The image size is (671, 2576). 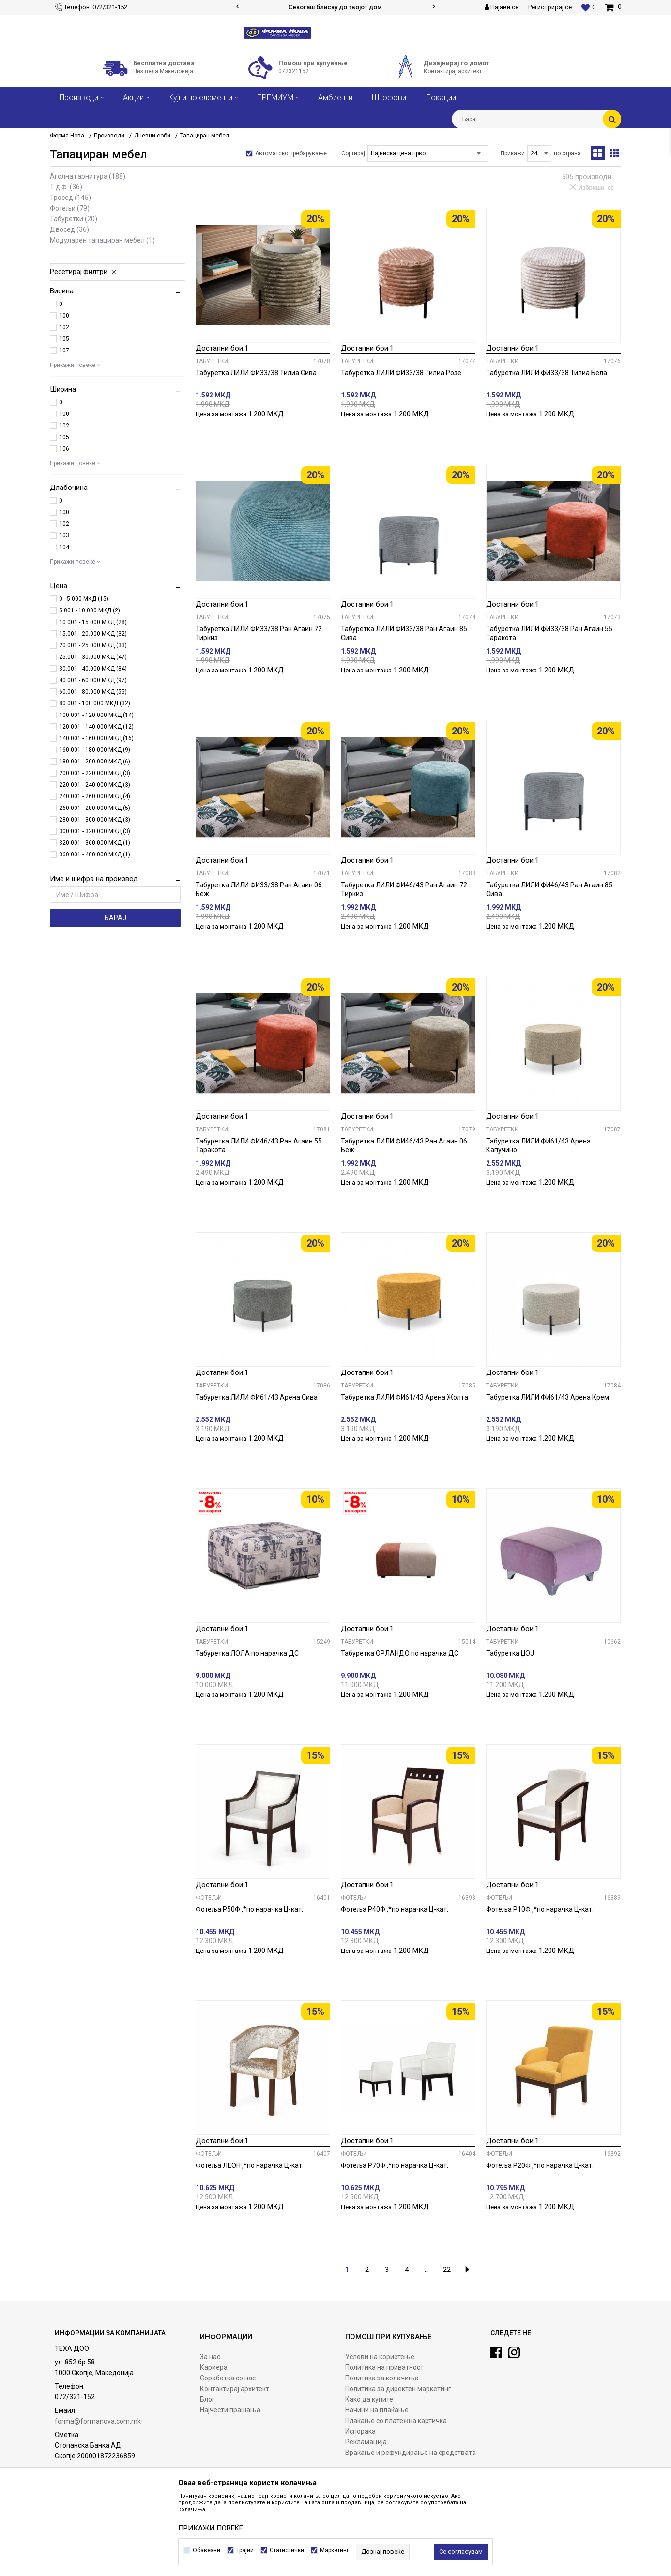 What do you see at coordinates (94, 819) in the screenshot?
I see `280.001 - 300.000 МКД (3)` at bounding box center [94, 819].